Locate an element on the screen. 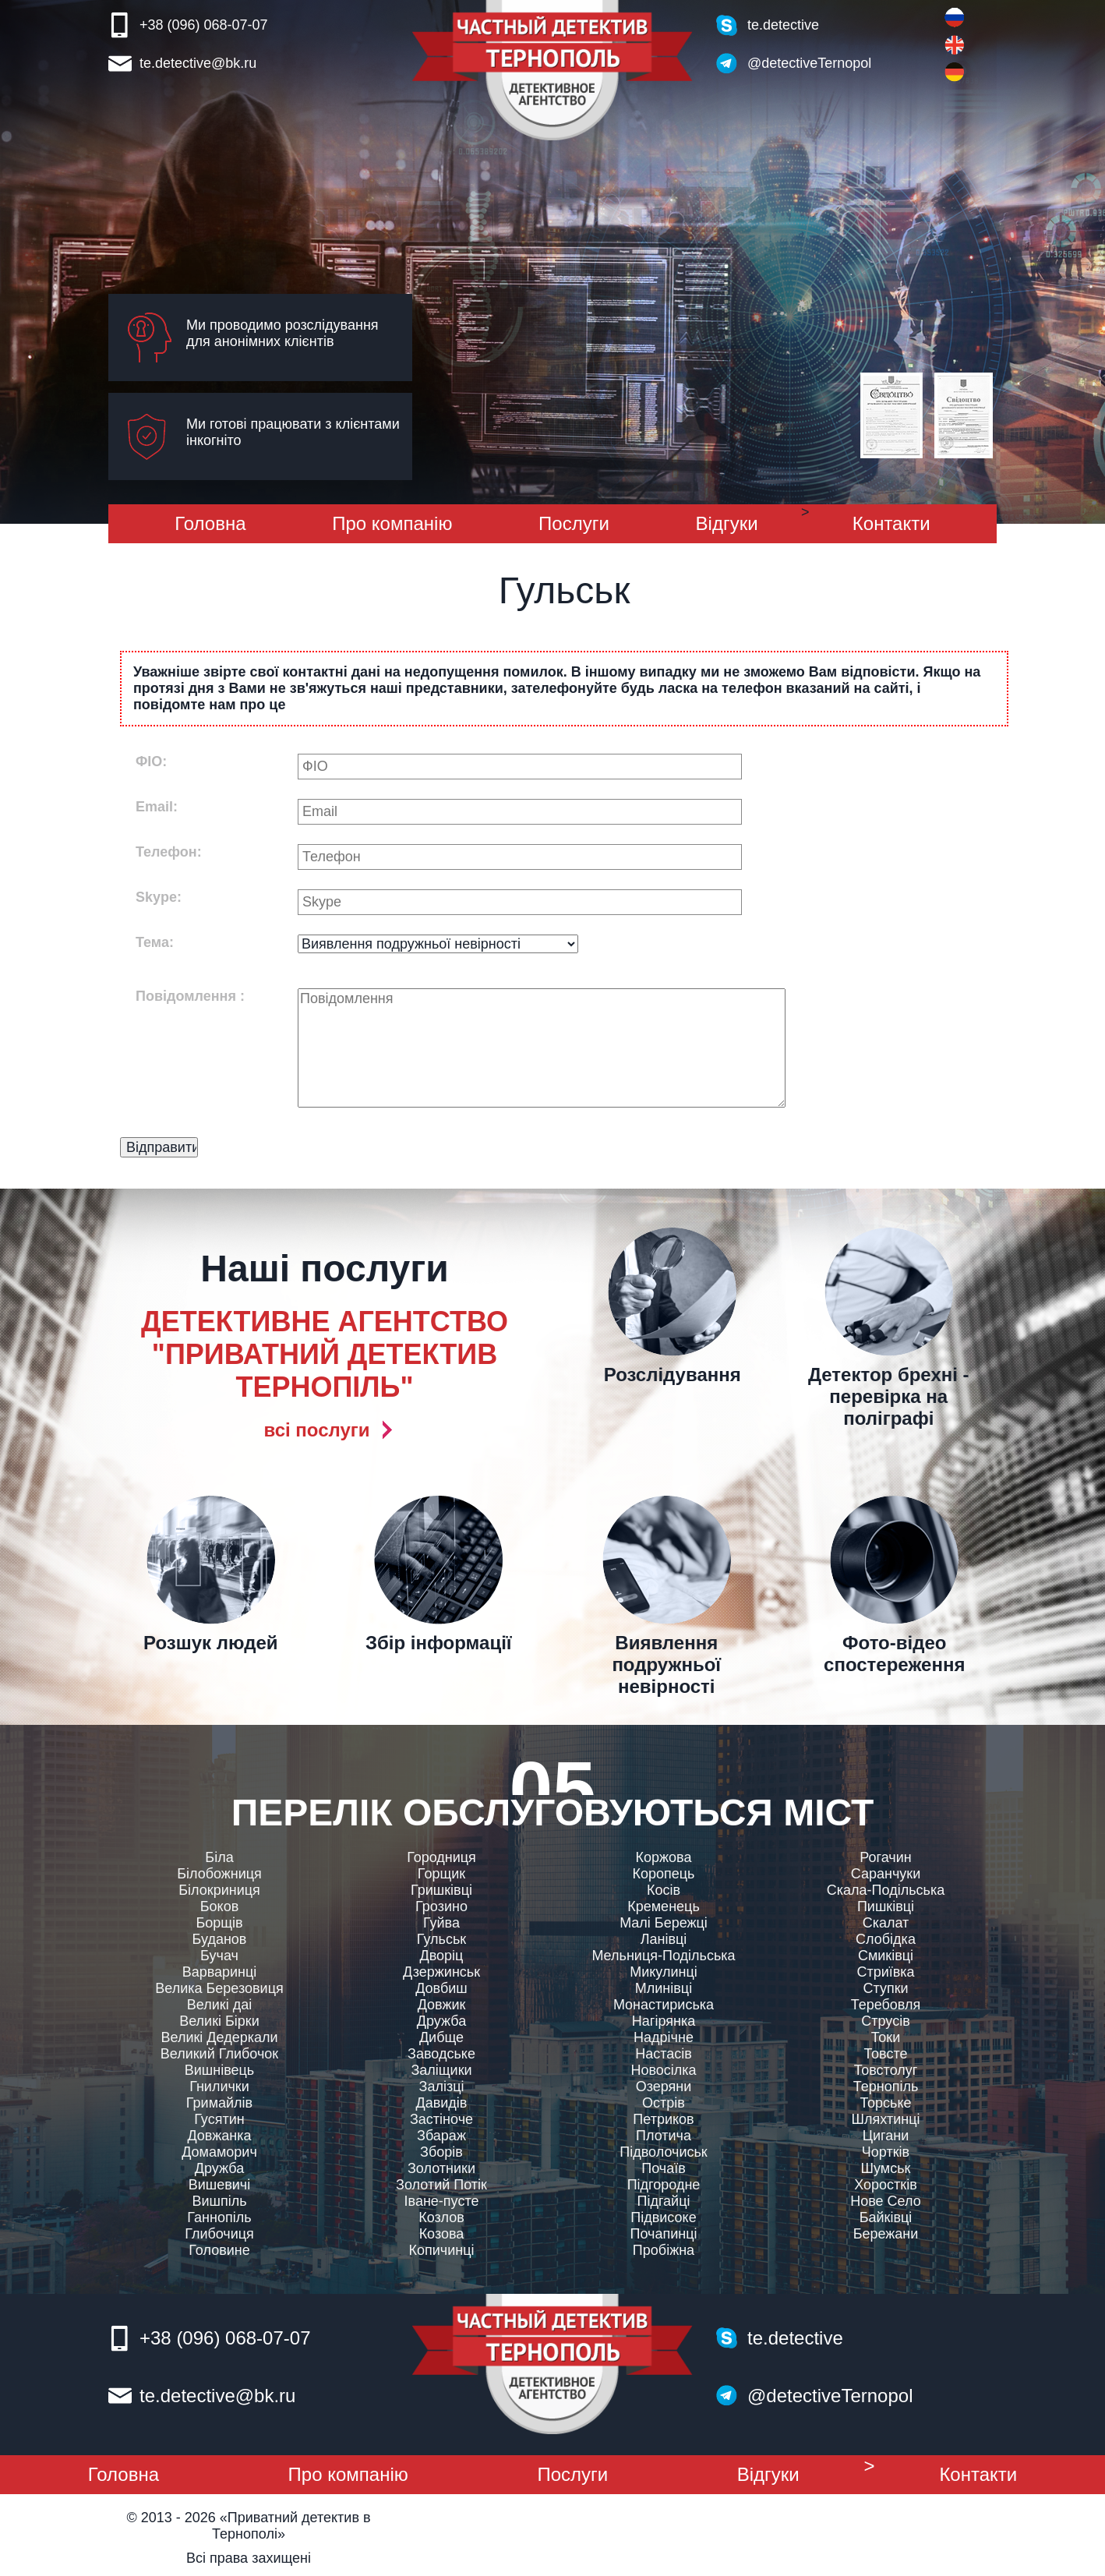 This screenshot has width=1105, height=2576. Вишнівець is located at coordinates (220, 2070).